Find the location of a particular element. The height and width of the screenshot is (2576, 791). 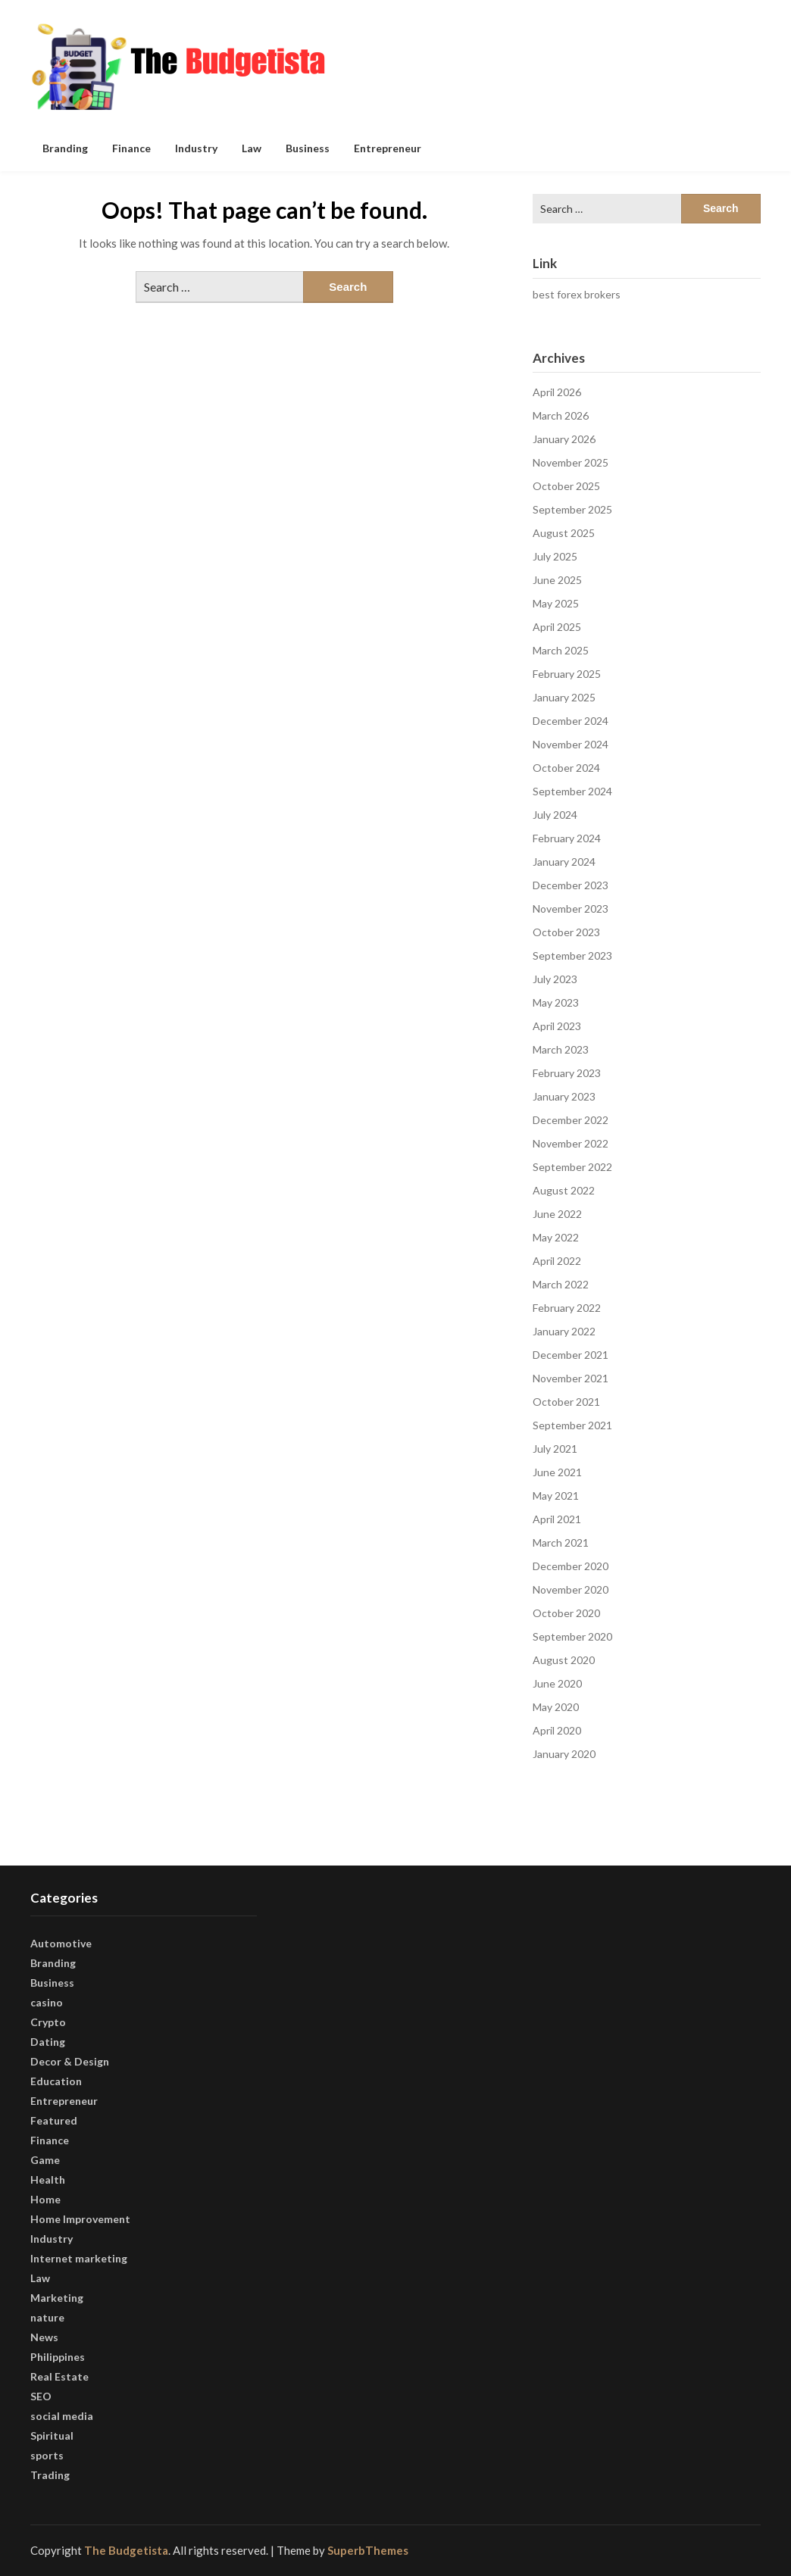

April 2025 is located at coordinates (557, 626).